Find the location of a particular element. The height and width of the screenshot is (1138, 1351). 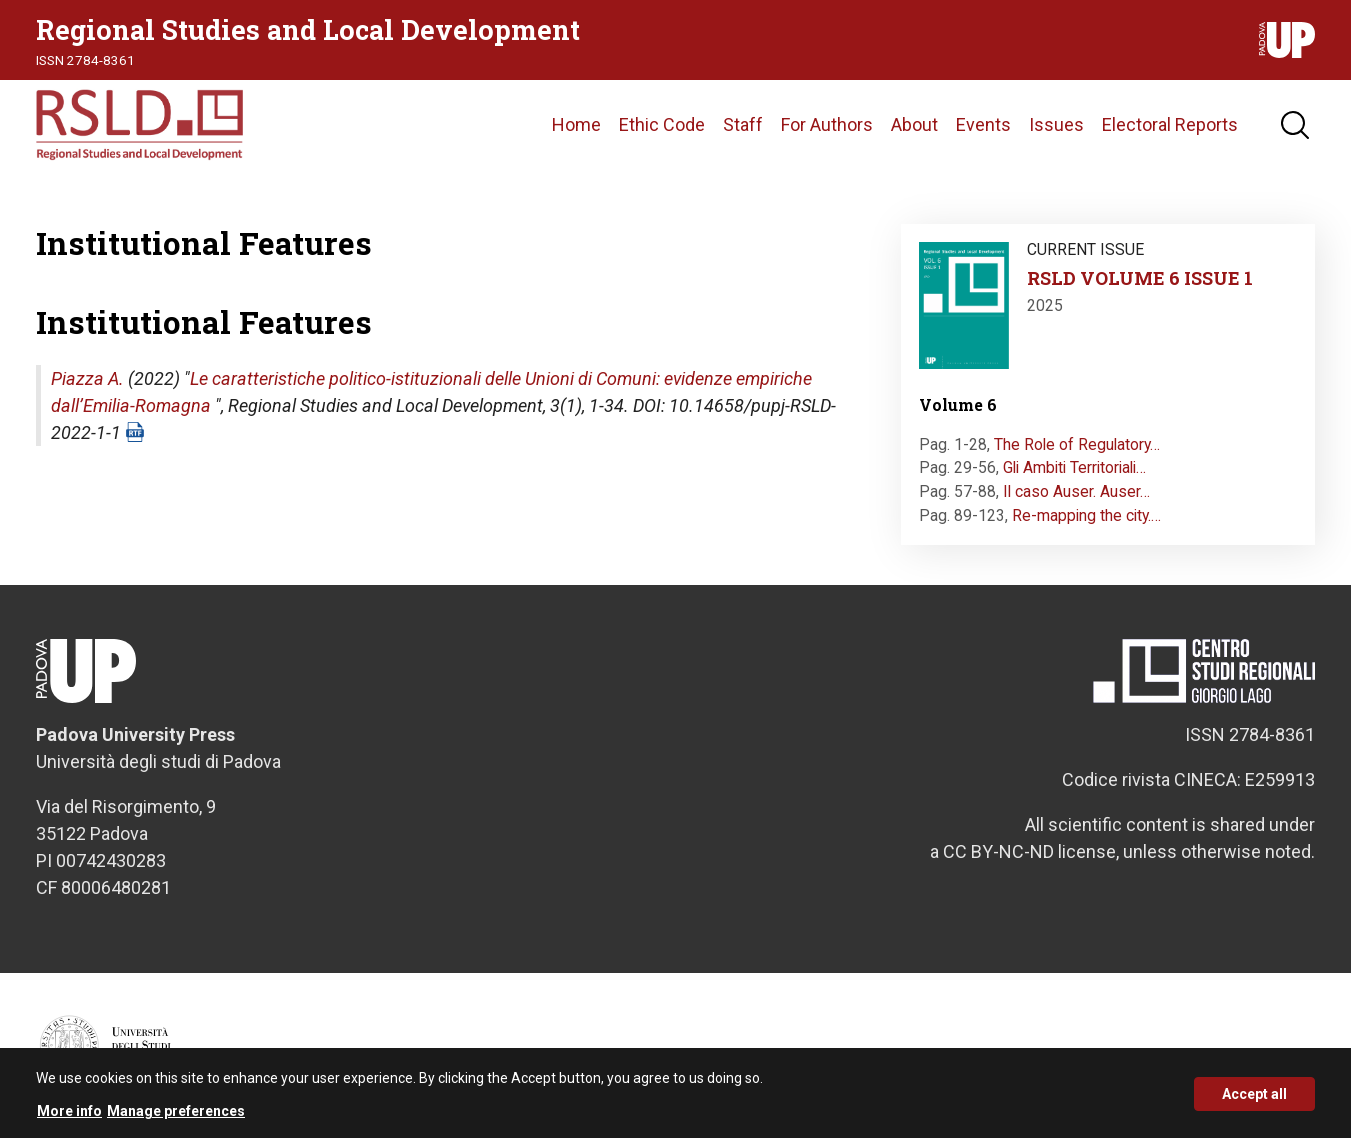

Home is located at coordinates (576, 124).